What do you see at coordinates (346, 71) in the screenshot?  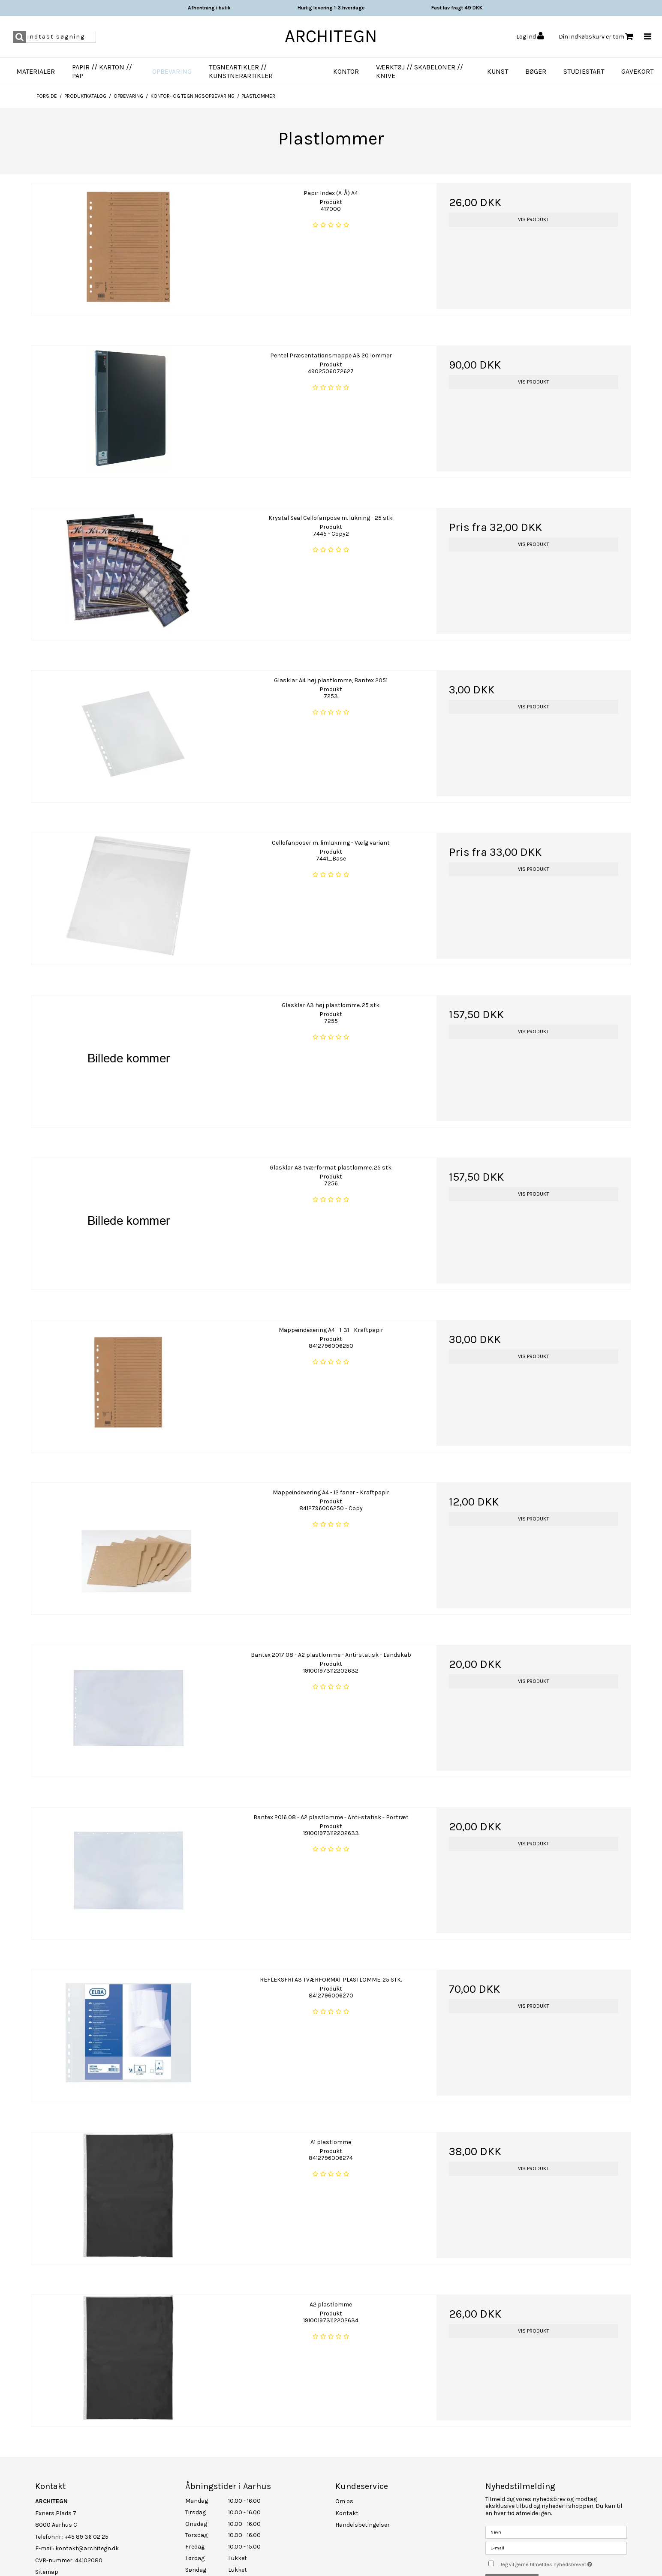 I see `Kontor` at bounding box center [346, 71].